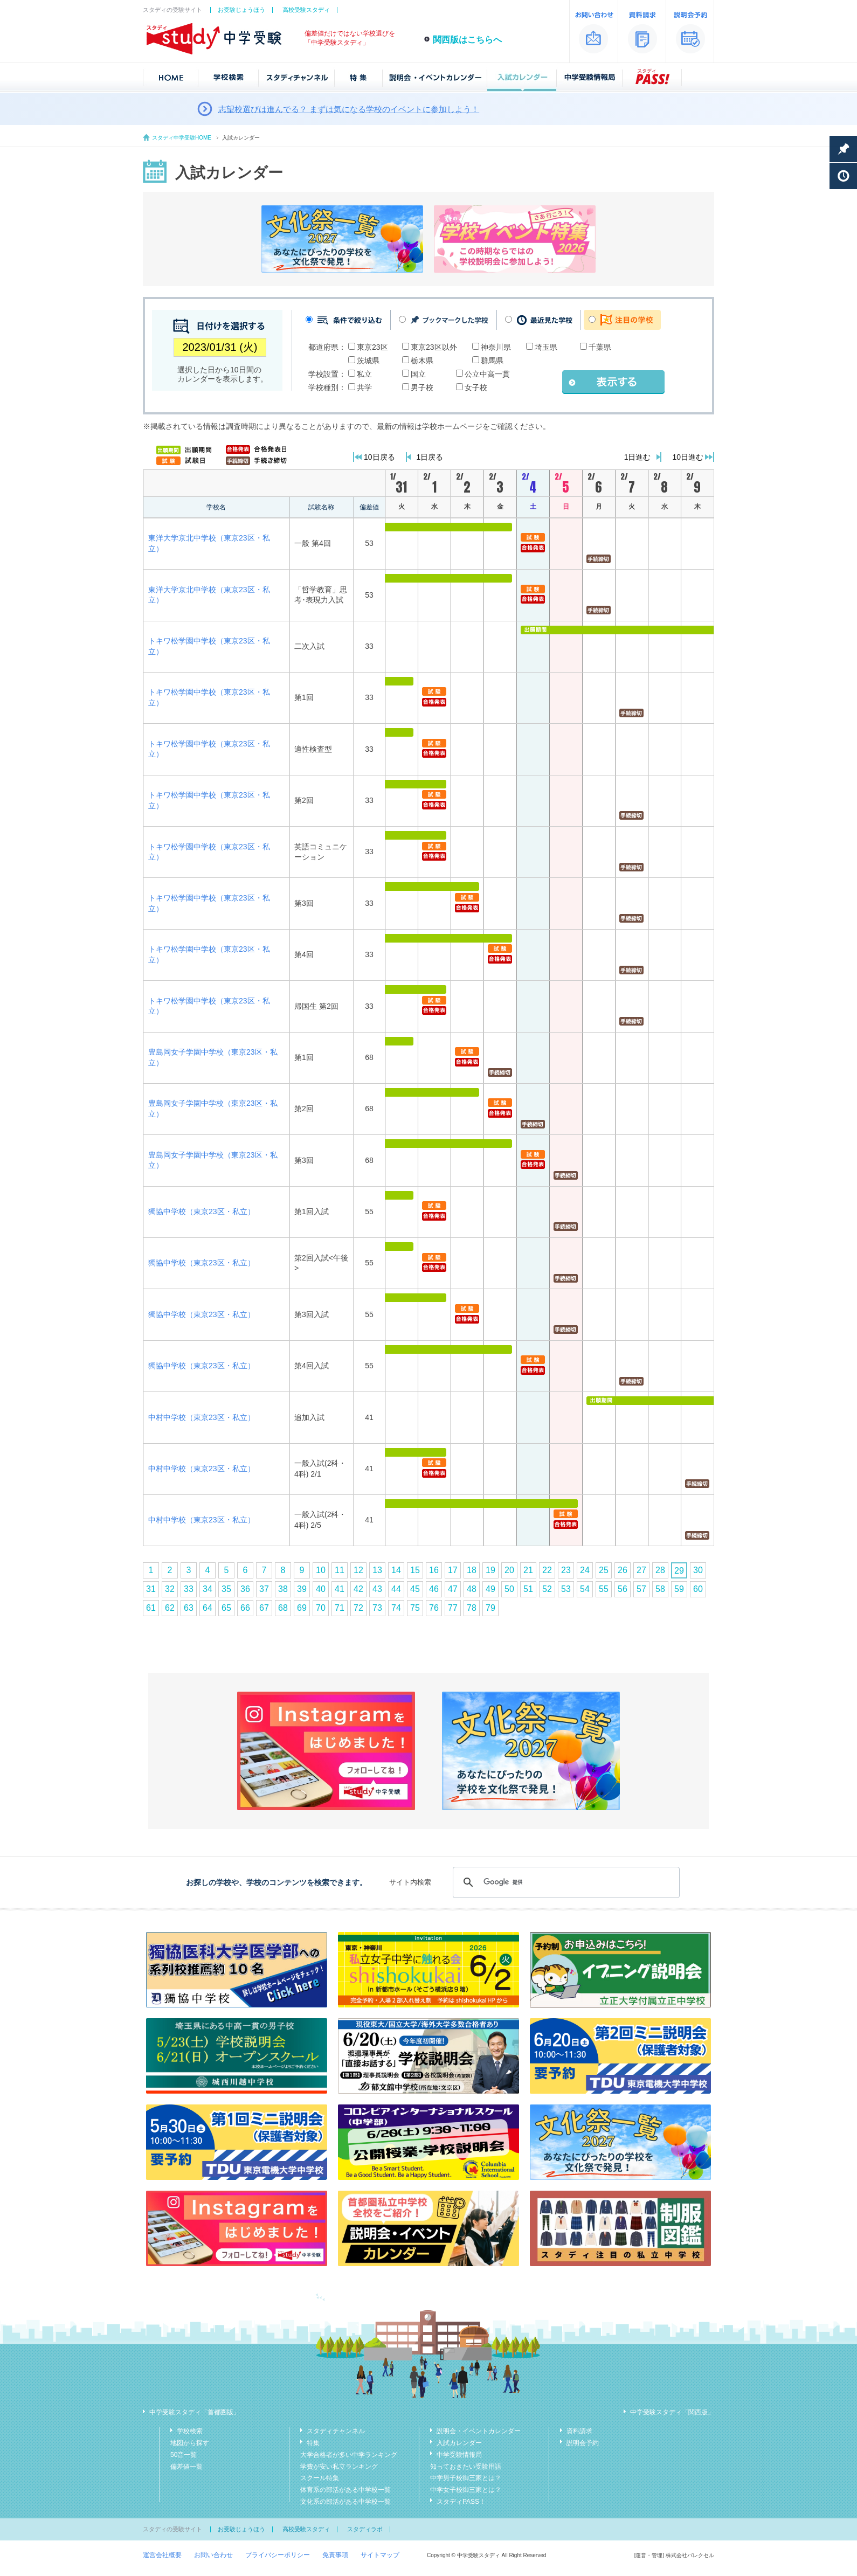 Image resolution: width=857 pixels, height=2576 pixels. Describe the element at coordinates (637, 457) in the screenshot. I see `1日進む` at that location.